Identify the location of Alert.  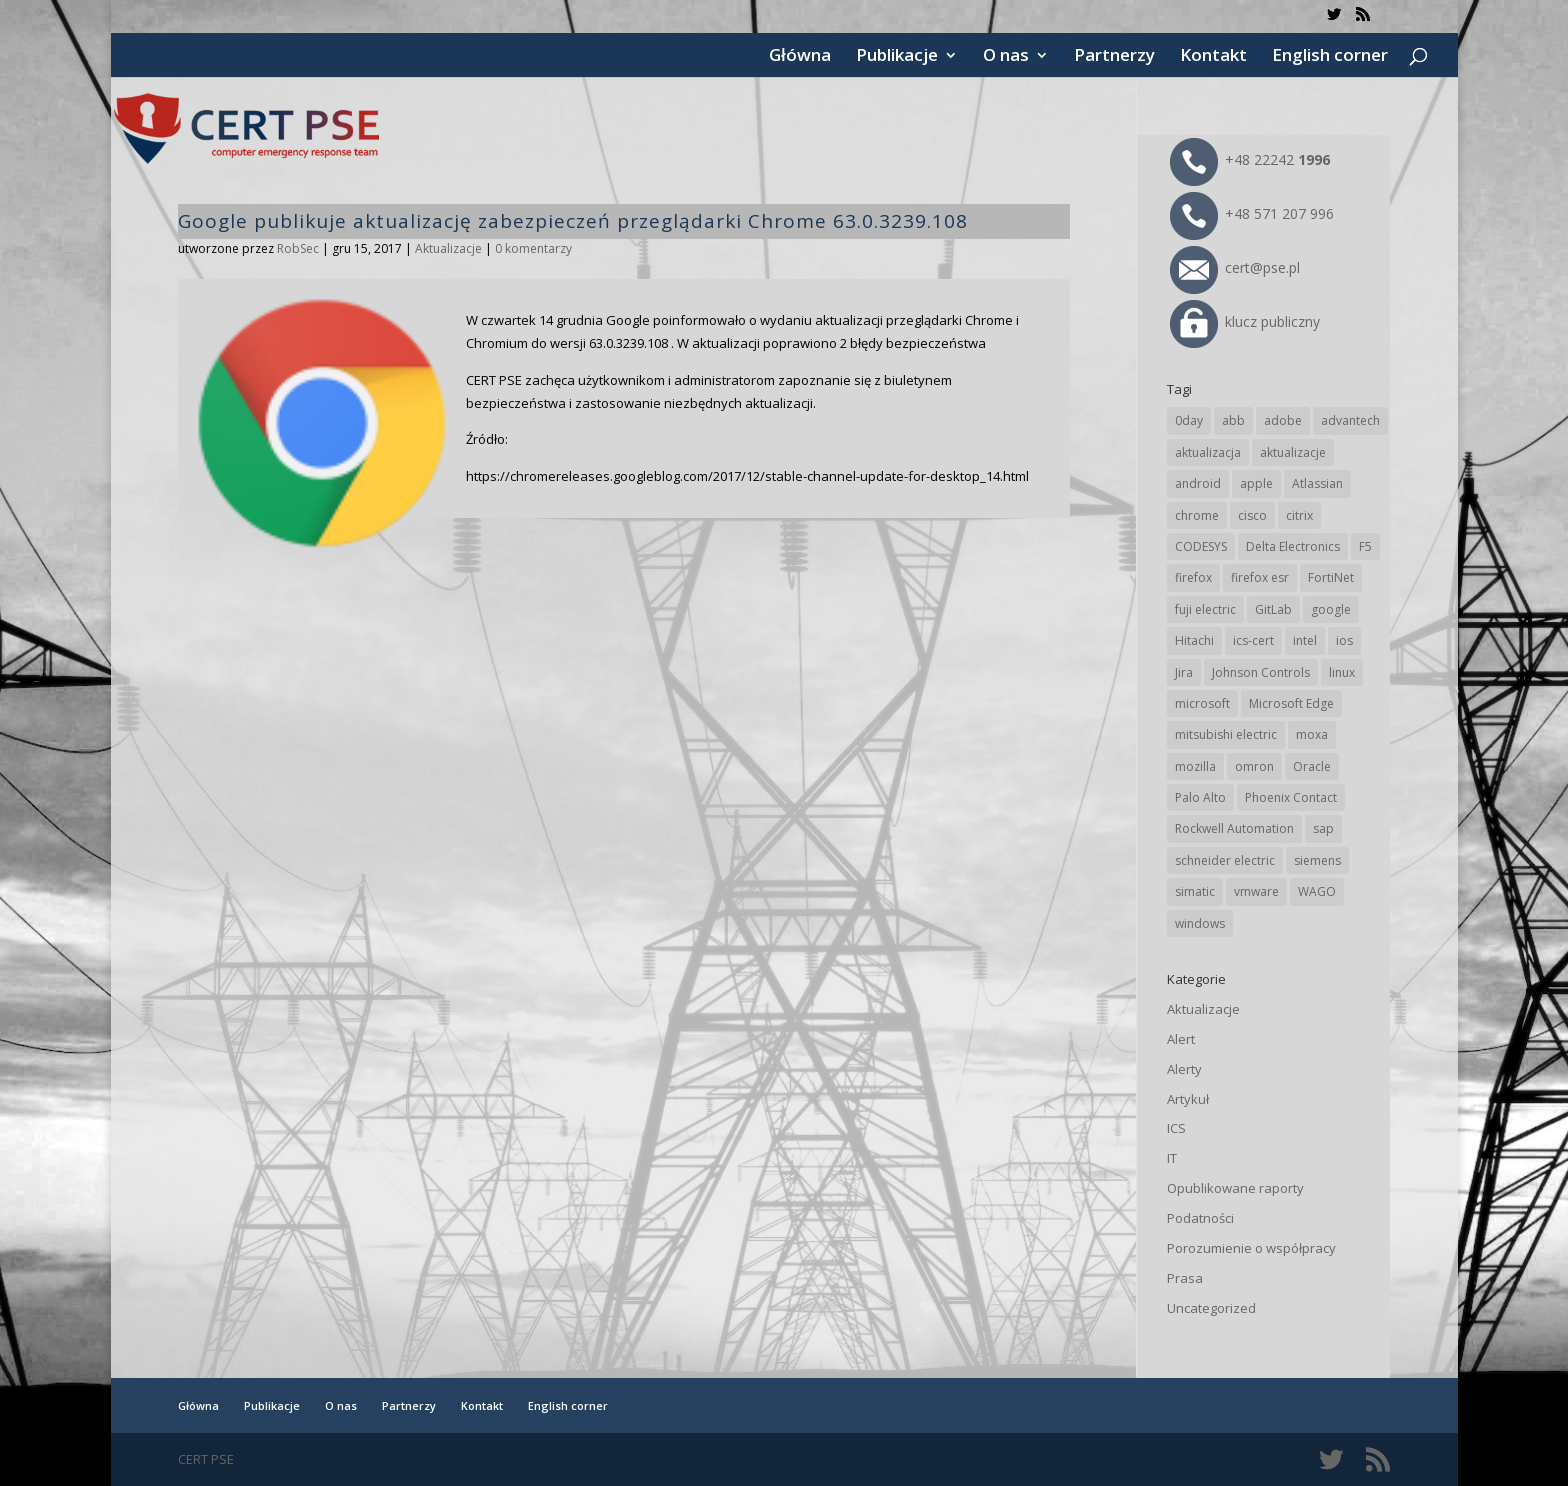
(1181, 1039).